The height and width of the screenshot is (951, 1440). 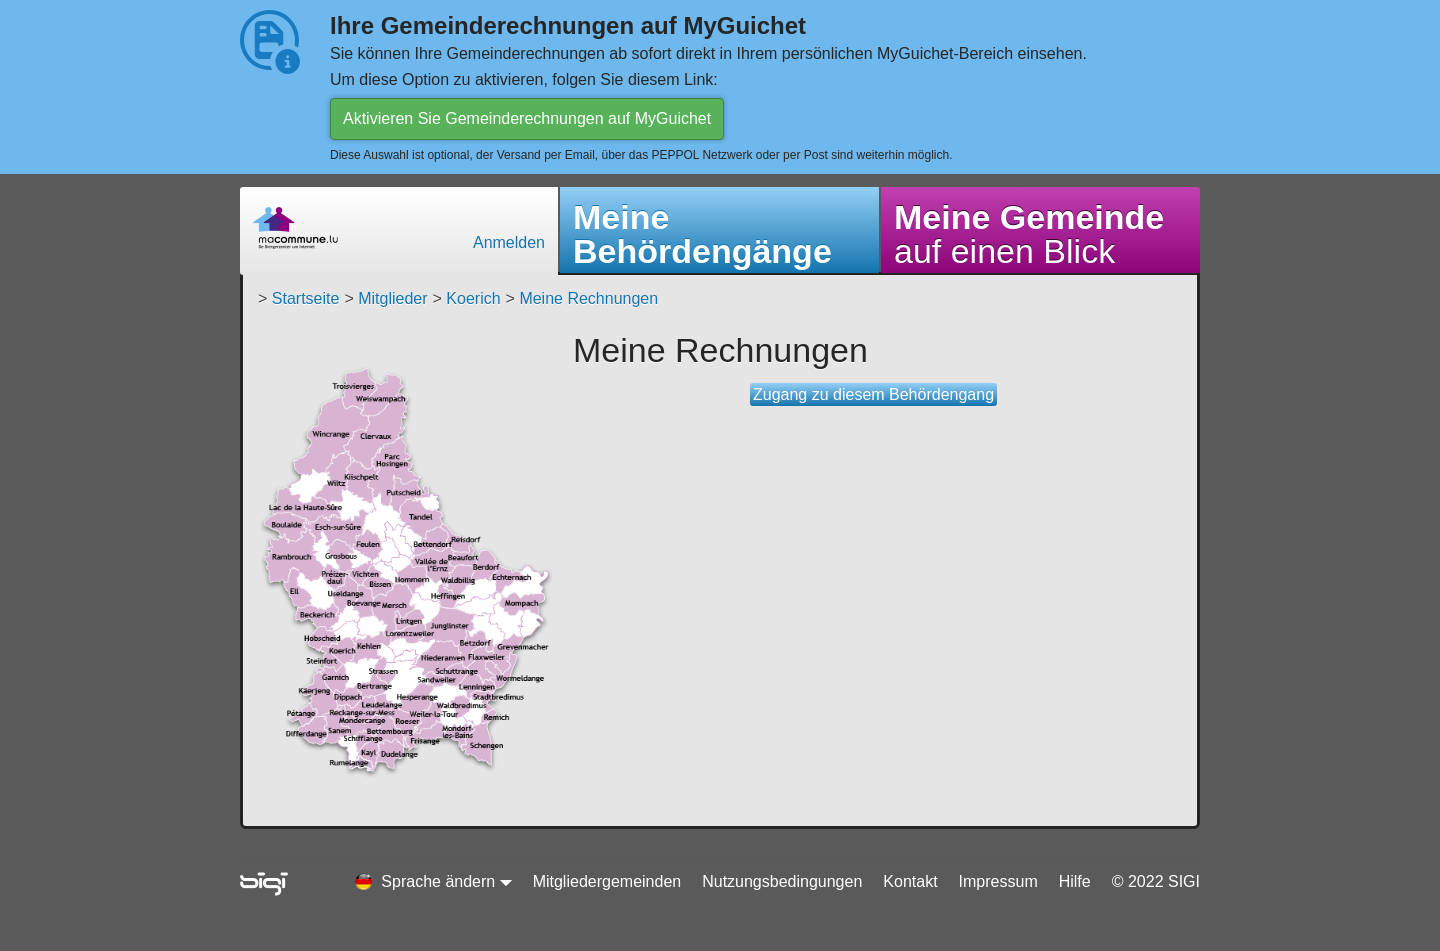 I want to click on Startseite, so click(x=306, y=298).